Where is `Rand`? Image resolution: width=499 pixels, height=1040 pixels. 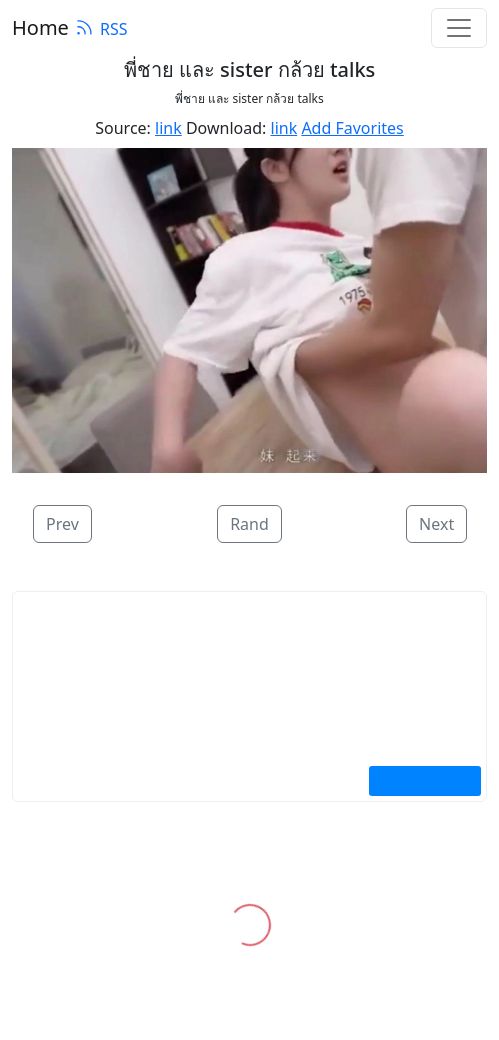
Rand is located at coordinates (249, 524).